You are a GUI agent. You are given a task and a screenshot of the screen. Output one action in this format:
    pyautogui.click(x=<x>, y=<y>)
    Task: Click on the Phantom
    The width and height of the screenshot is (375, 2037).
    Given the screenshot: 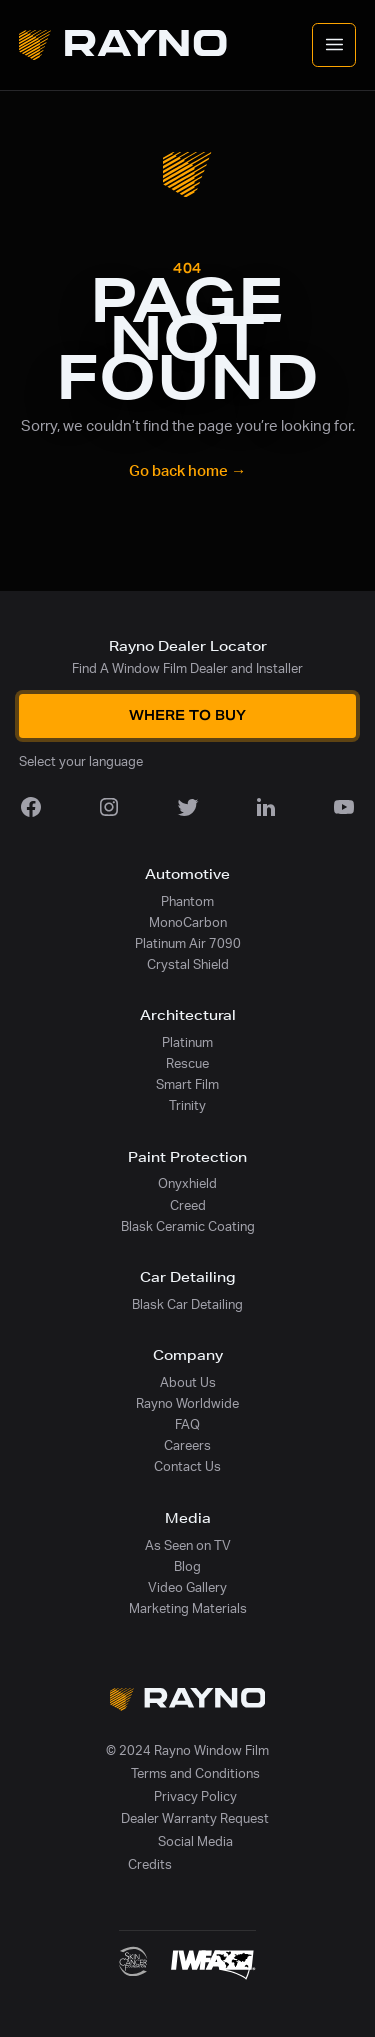 What is the action you would take?
    pyautogui.click(x=187, y=902)
    